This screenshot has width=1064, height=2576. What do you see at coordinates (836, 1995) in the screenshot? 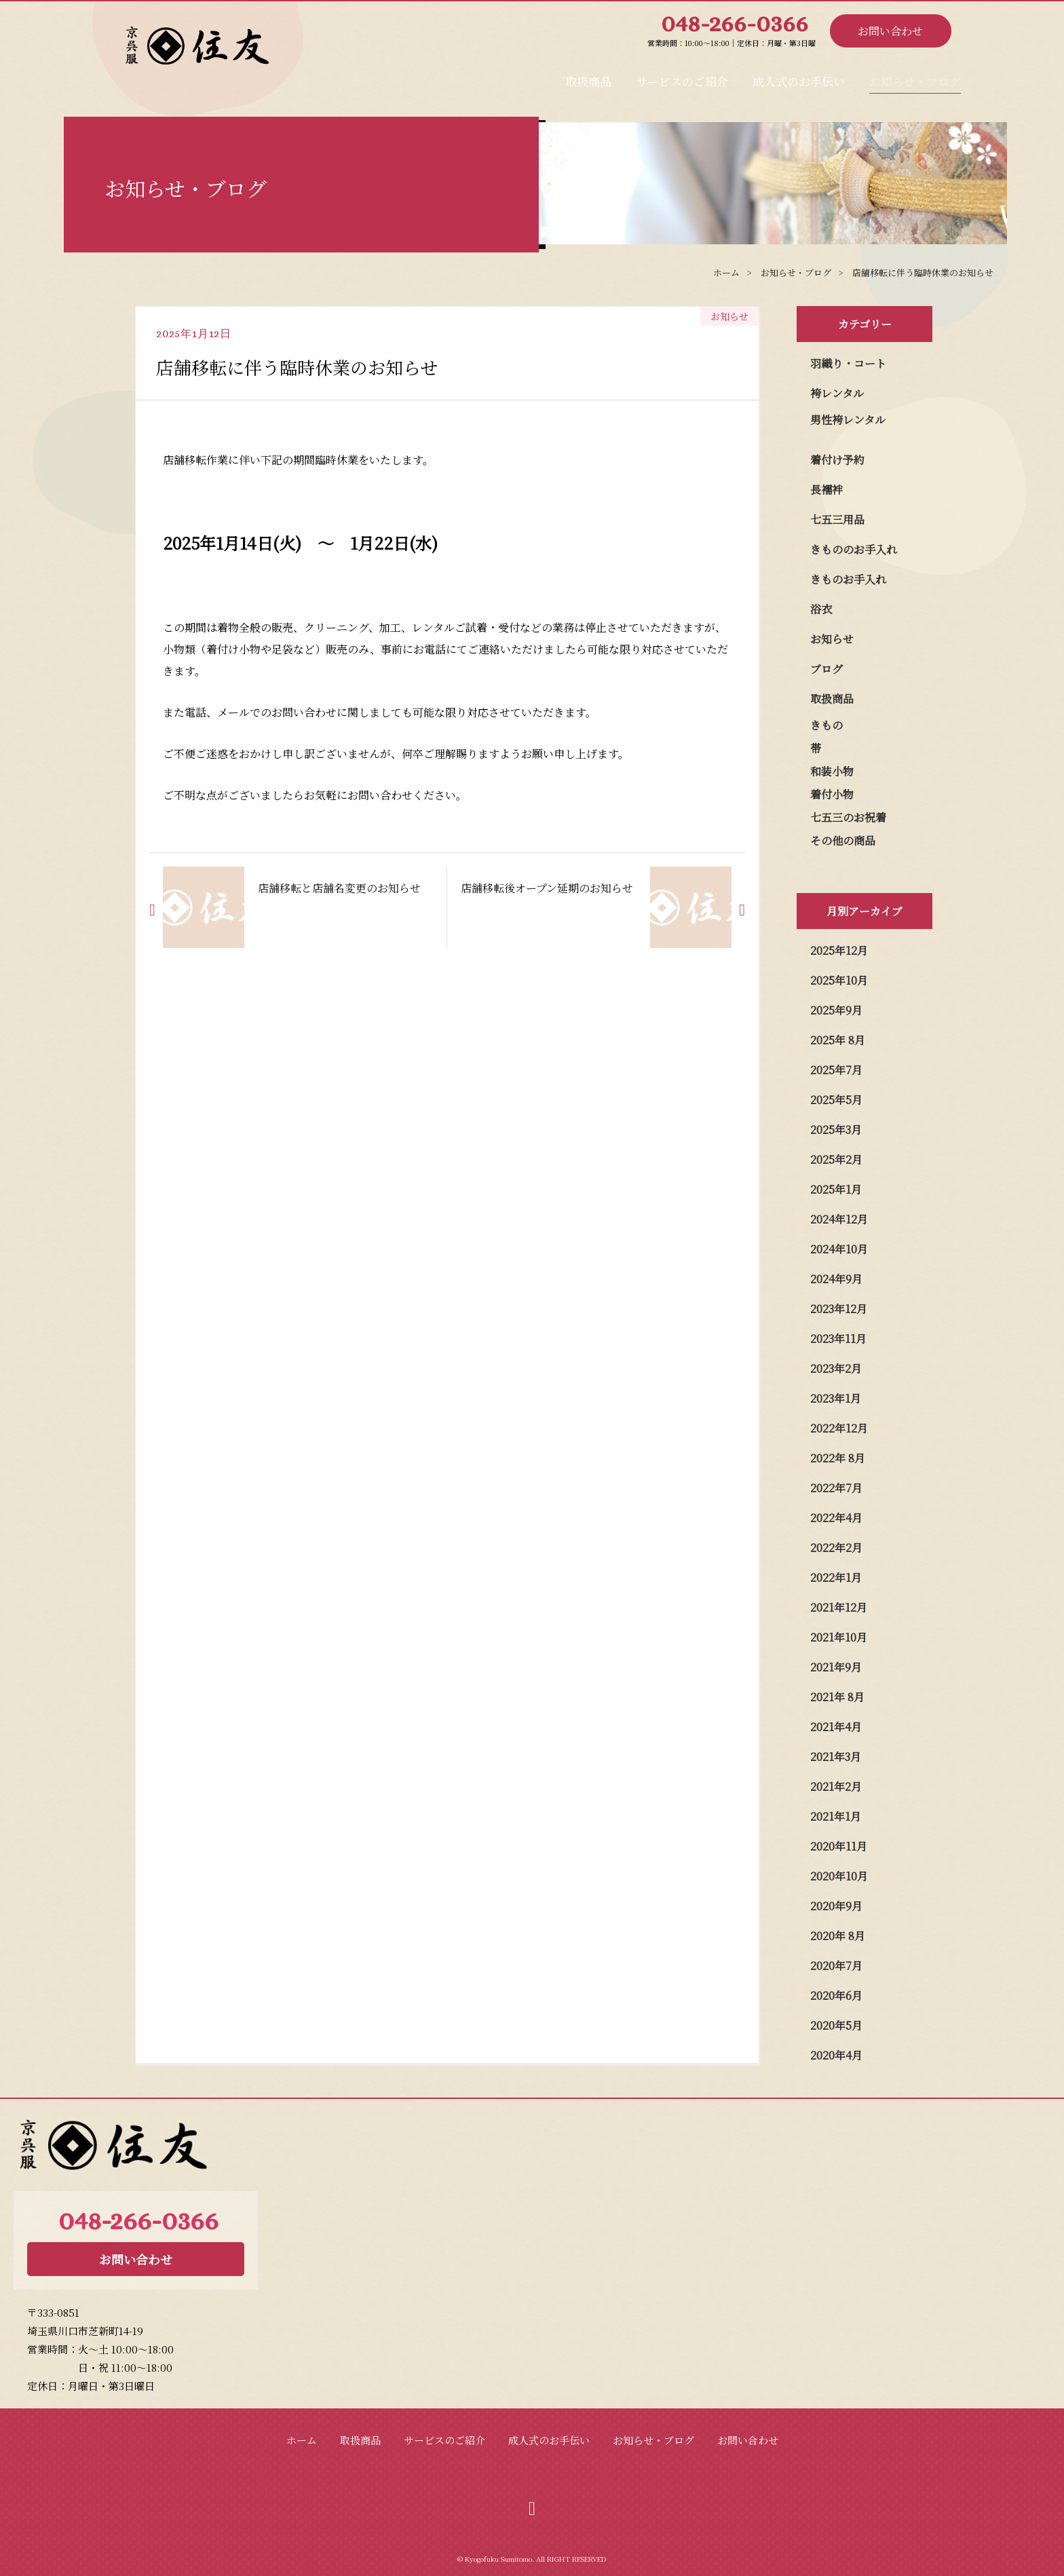
I see `2020年6月` at bounding box center [836, 1995].